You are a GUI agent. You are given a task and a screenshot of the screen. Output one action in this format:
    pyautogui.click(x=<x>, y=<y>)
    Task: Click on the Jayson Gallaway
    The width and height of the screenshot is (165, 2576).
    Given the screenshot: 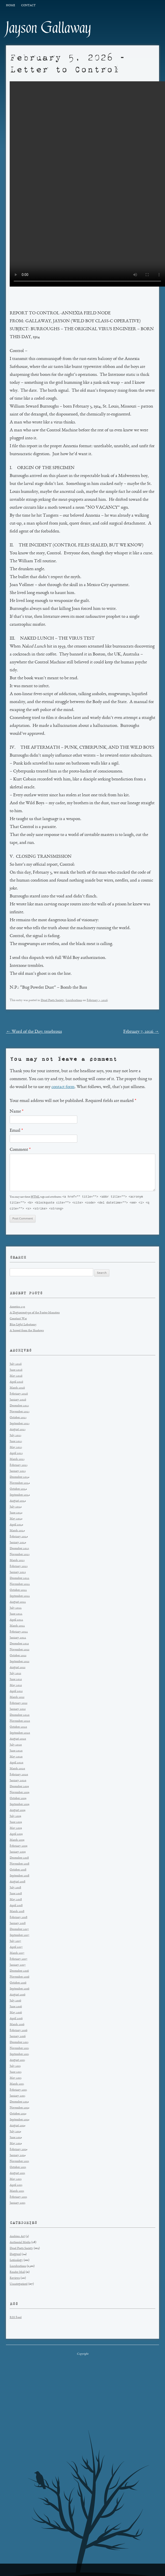 What is the action you would take?
    pyautogui.click(x=48, y=28)
    